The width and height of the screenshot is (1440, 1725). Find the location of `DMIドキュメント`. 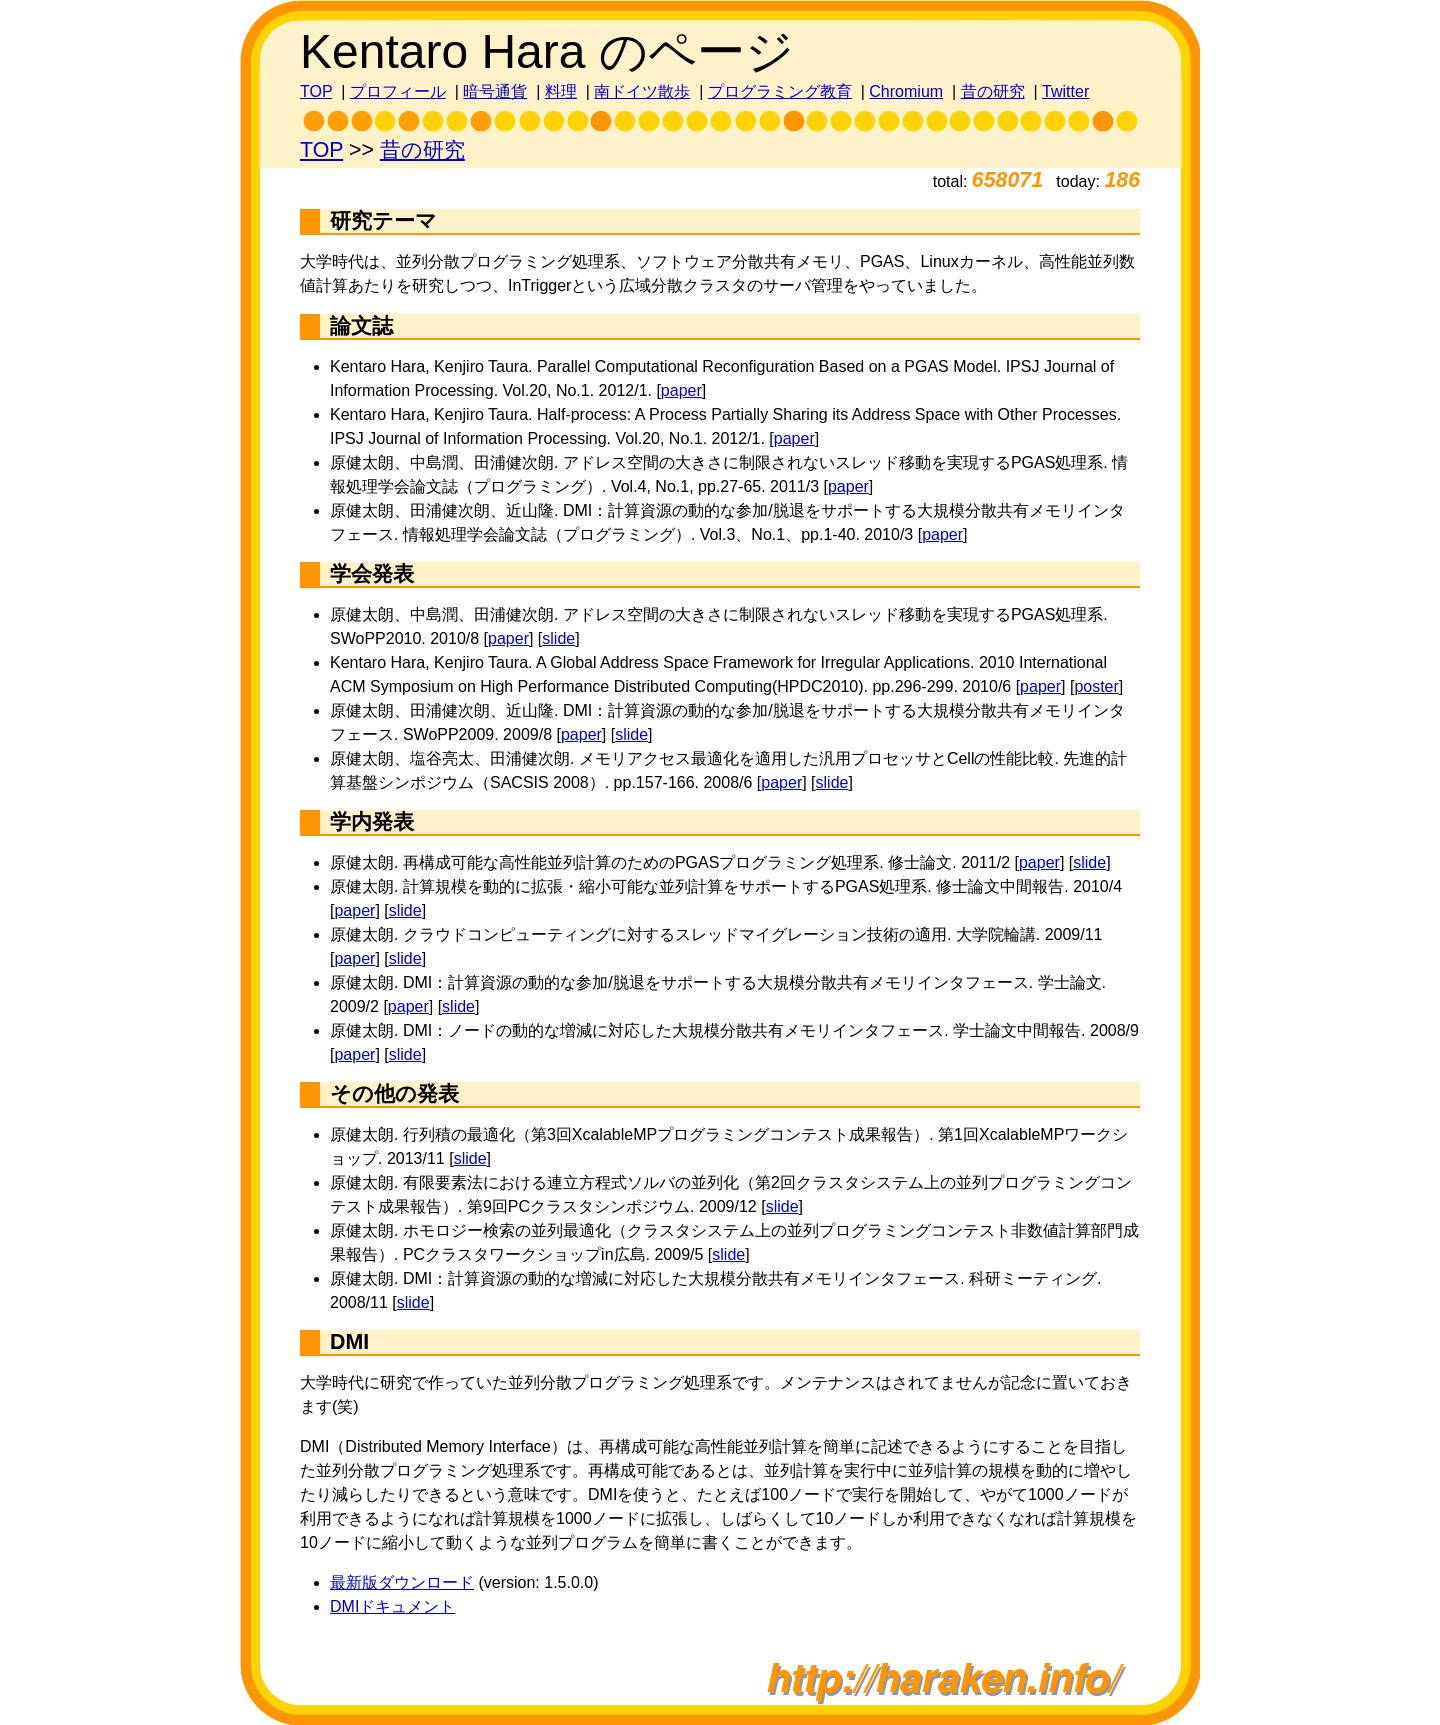

DMIドキュメント is located at coordinates (392, 1606).